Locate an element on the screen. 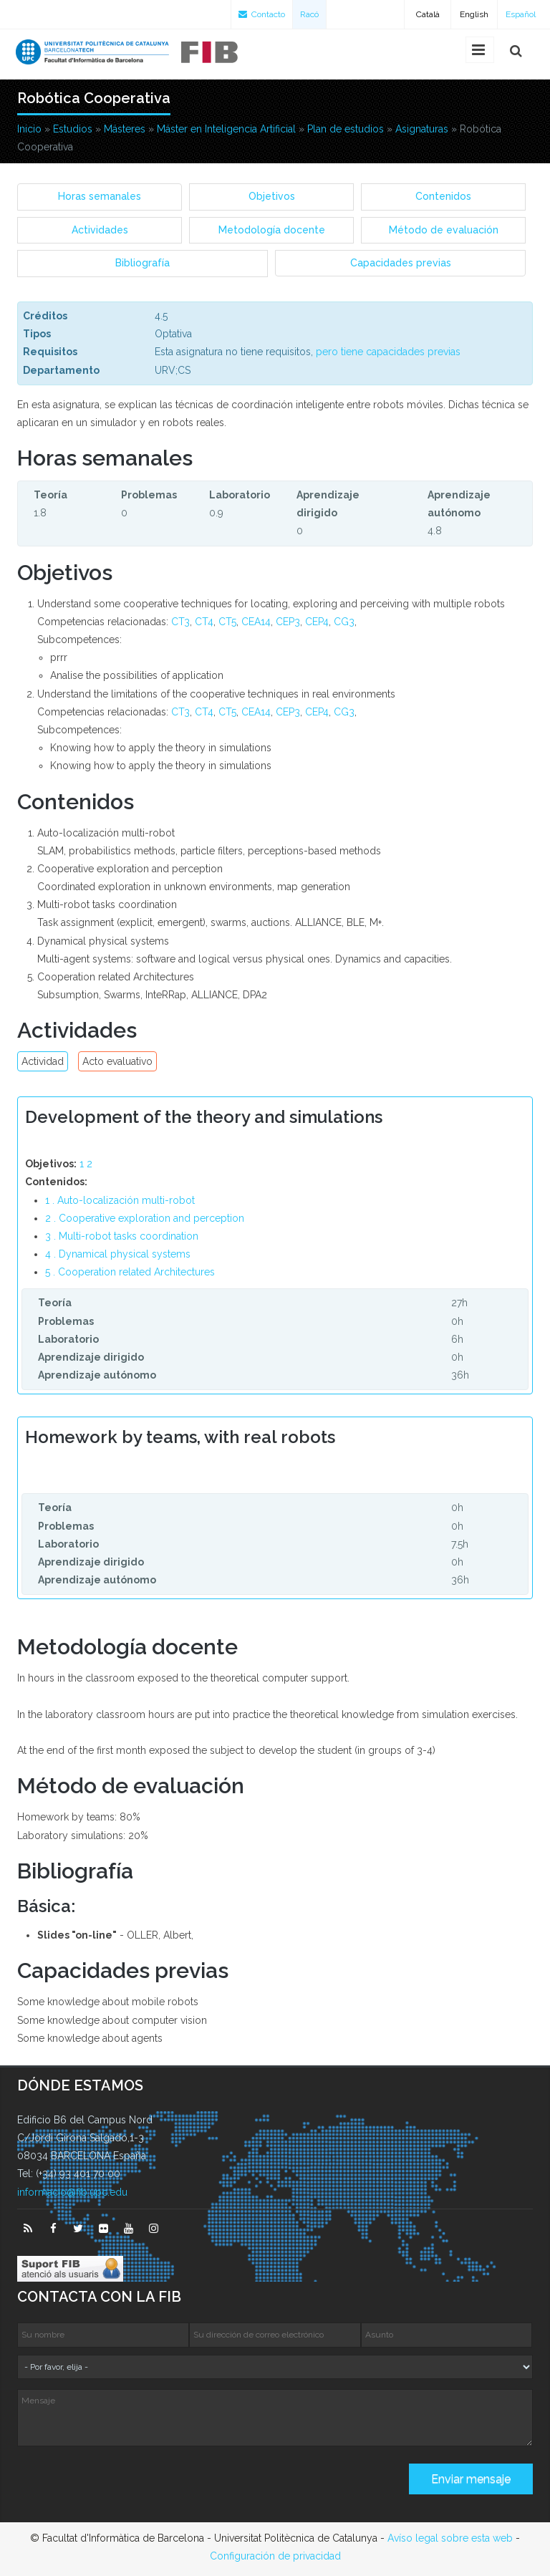  Configuración de privacidad is located at coordinates (275, 2556).